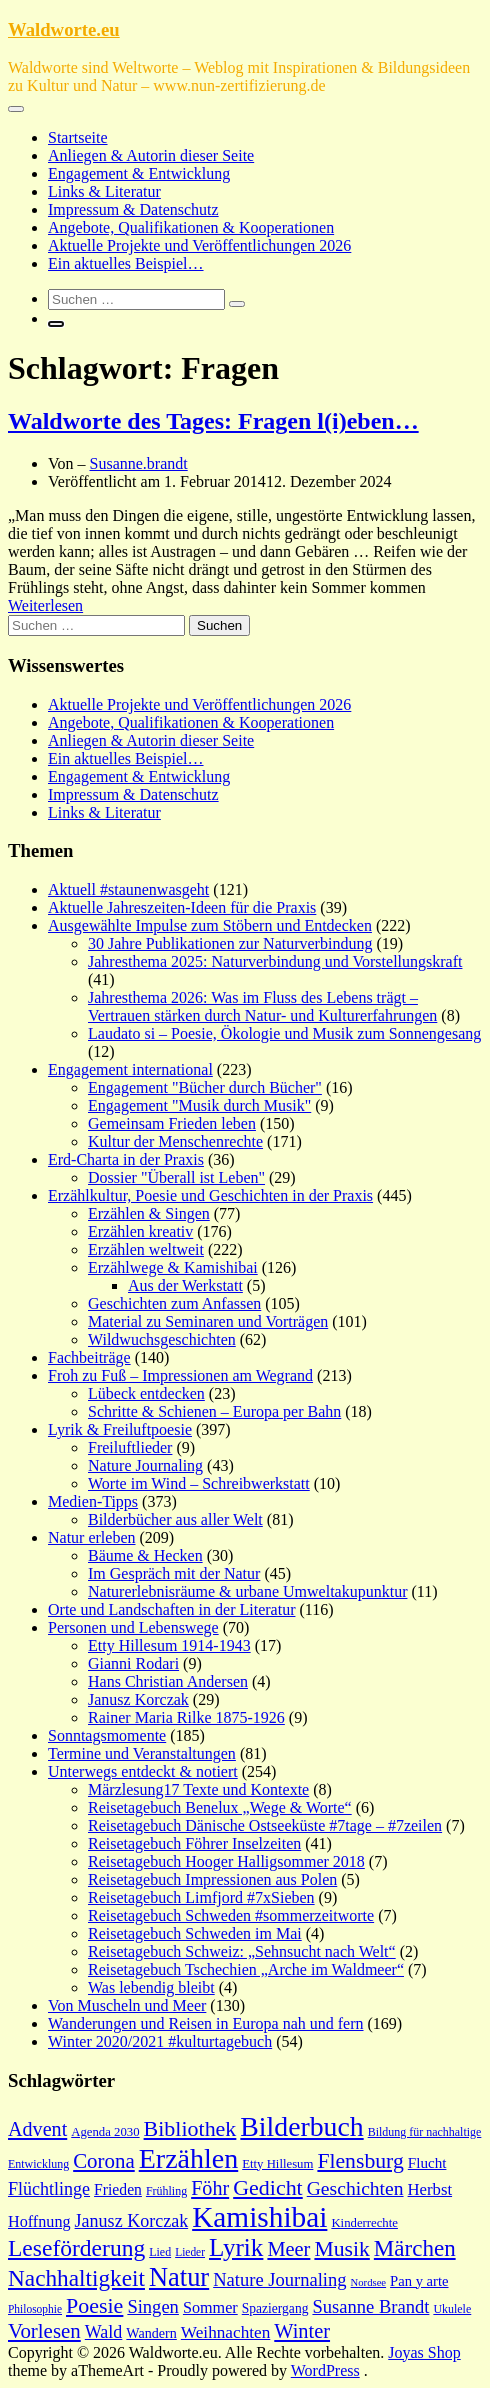 Image resolution: width=490 pixels, height=2388 pixels. What do you see at coordinates (242, 1951) in the screenshot?
I see `Reisetagebuch Schweiz: „Sehnsucht nach Welt“` at bounding box center [242, 1951].